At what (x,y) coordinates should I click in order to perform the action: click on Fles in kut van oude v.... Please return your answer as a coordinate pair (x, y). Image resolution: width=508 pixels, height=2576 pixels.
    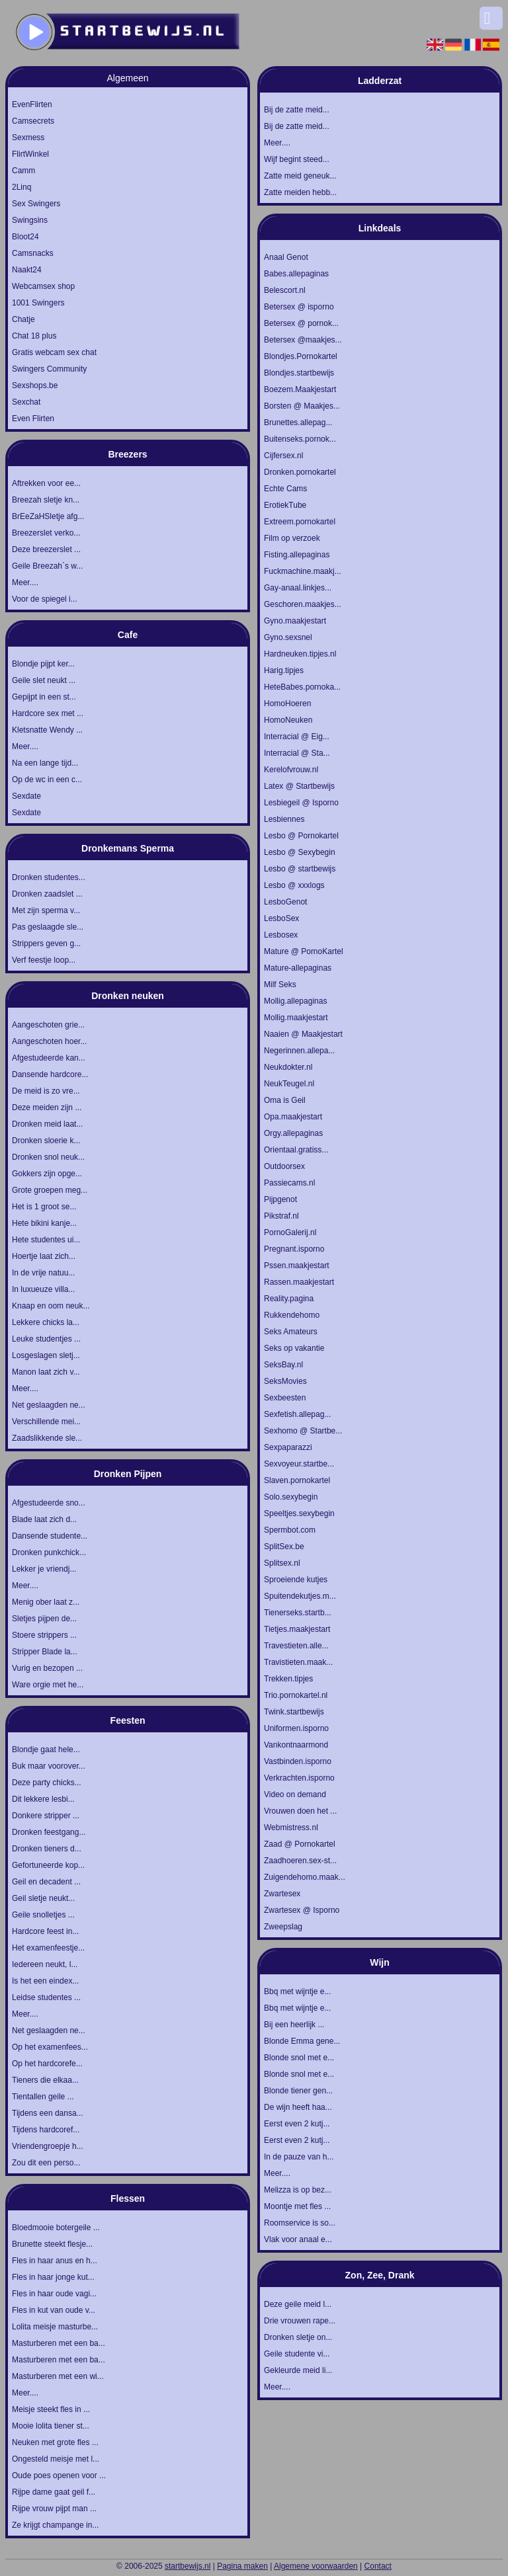
    Looking at the image, I should click on (53, 2310).